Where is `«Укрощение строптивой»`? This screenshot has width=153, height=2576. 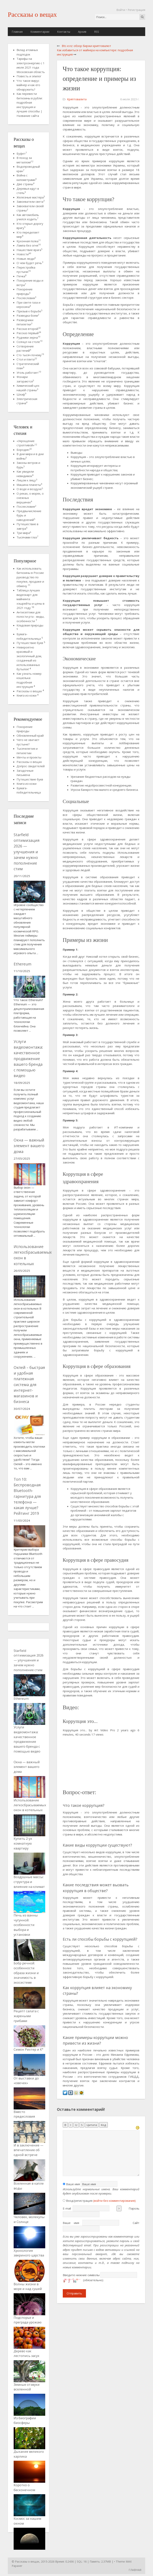 «Укрощение строптивой» is located at coordinates (27, 443).